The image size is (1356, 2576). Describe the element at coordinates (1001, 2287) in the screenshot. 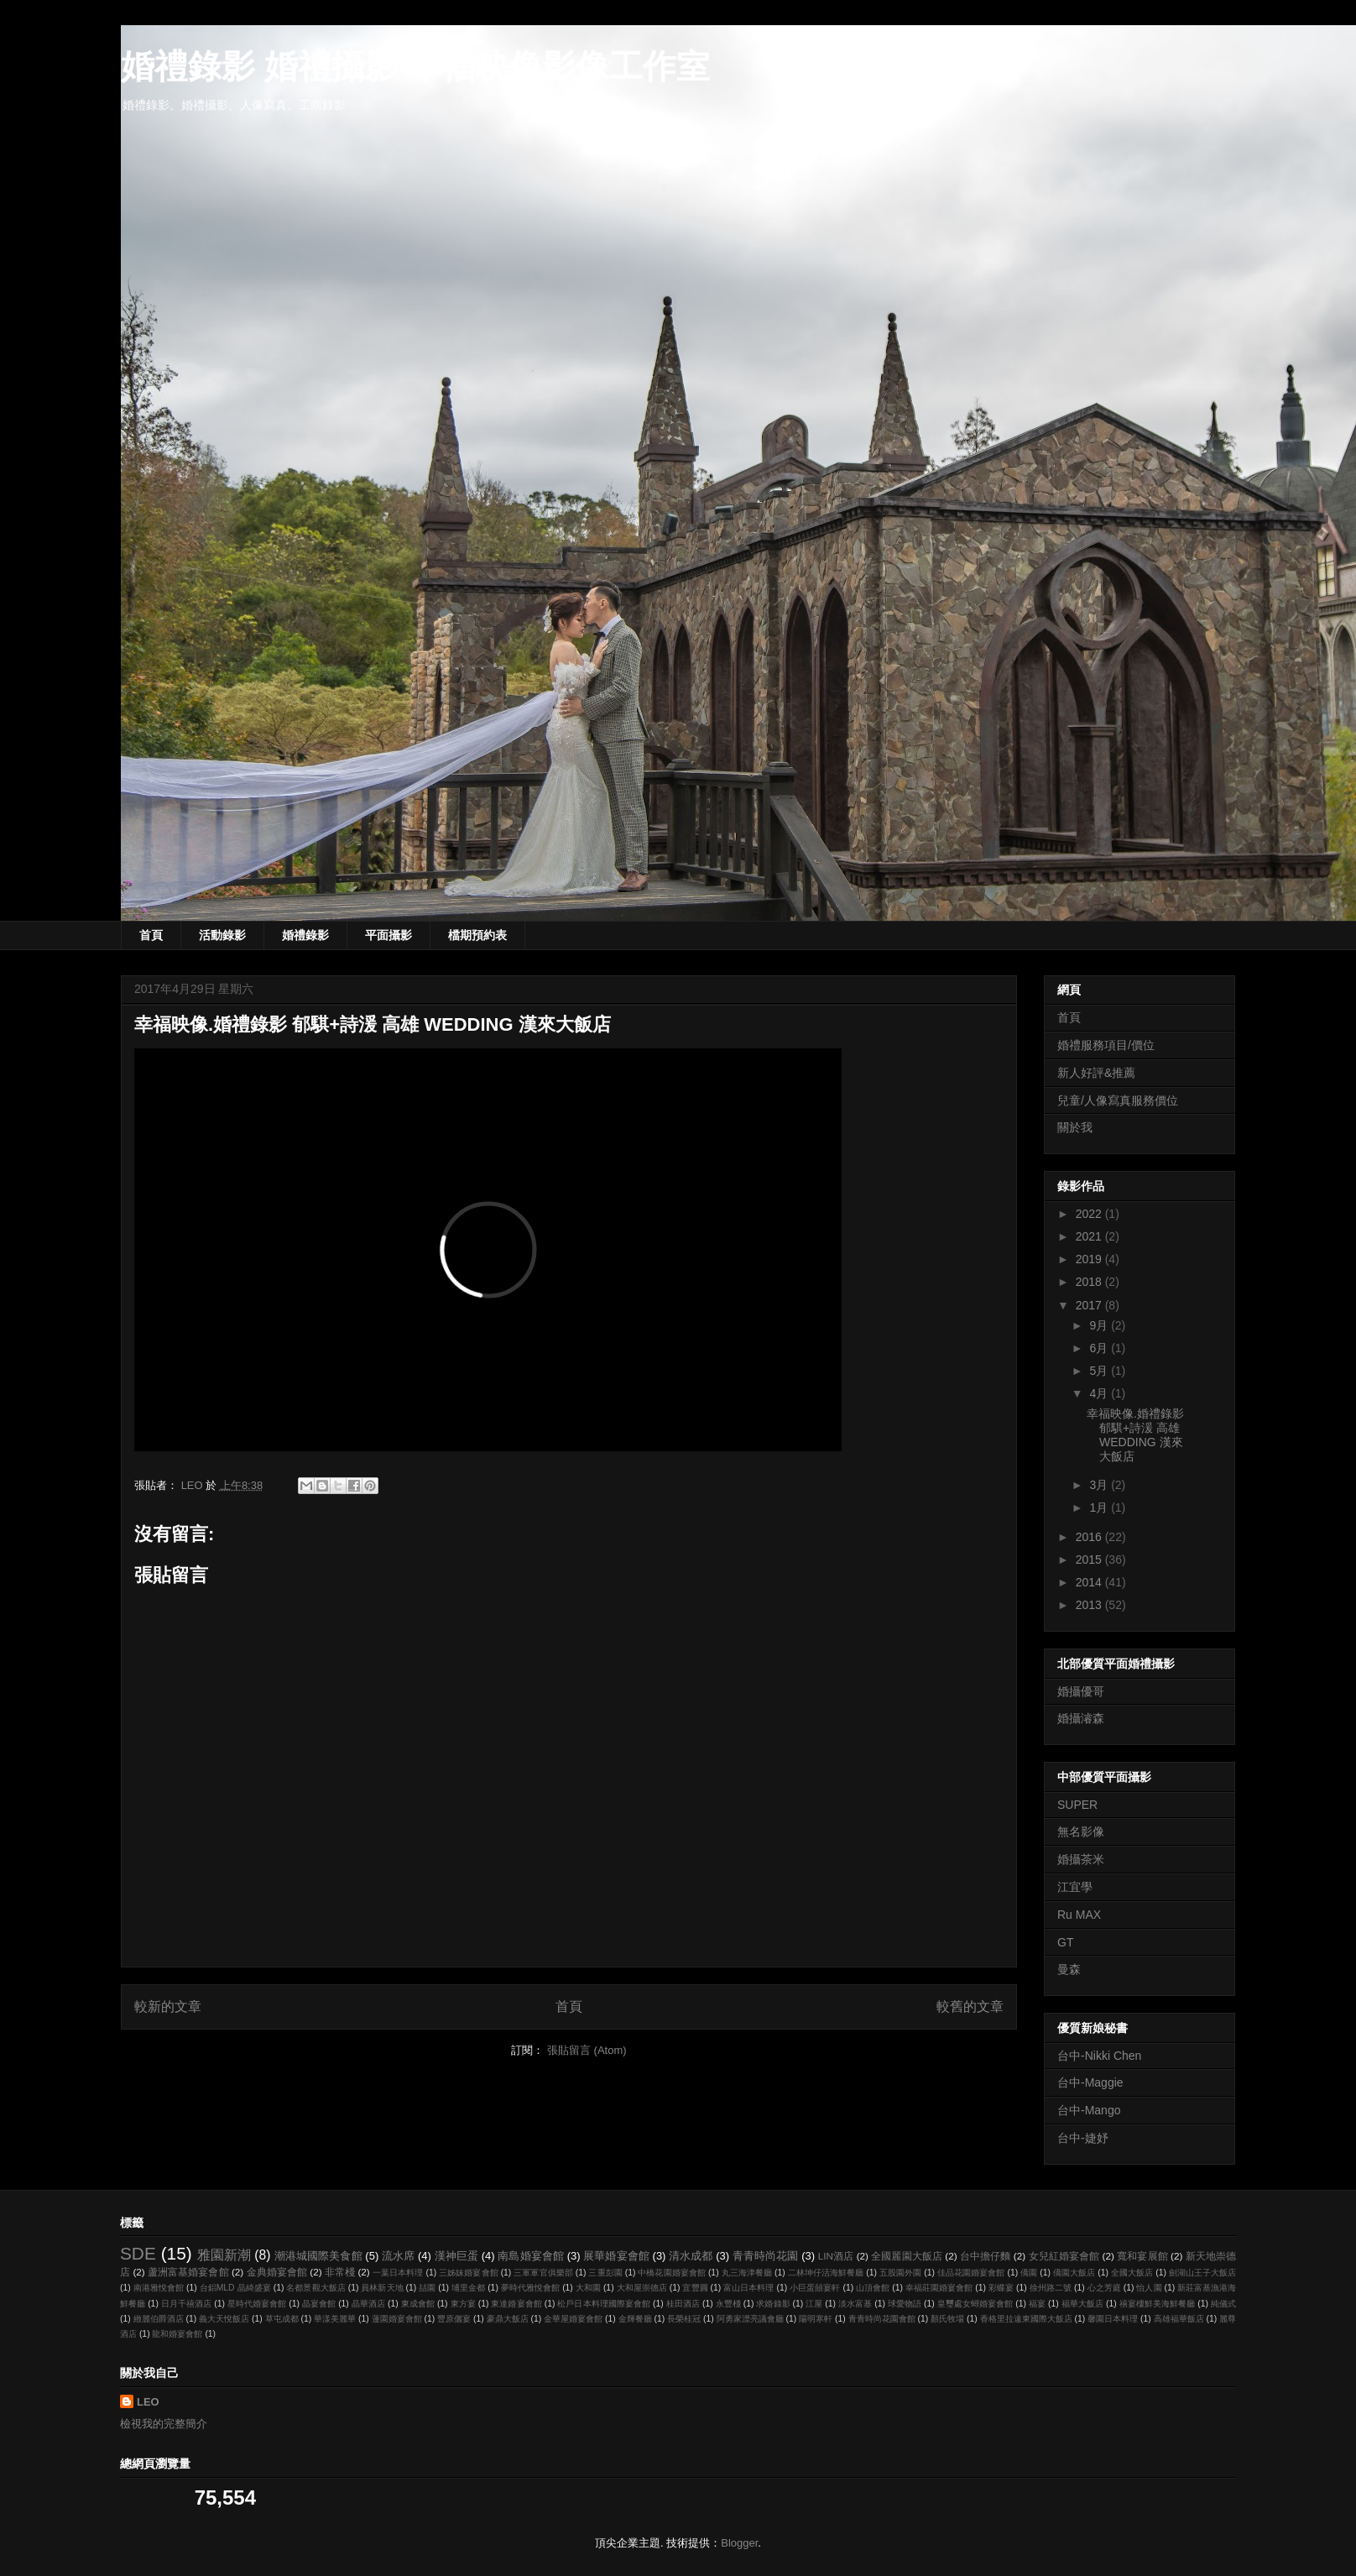

I see `彩蝶宴` at that location.